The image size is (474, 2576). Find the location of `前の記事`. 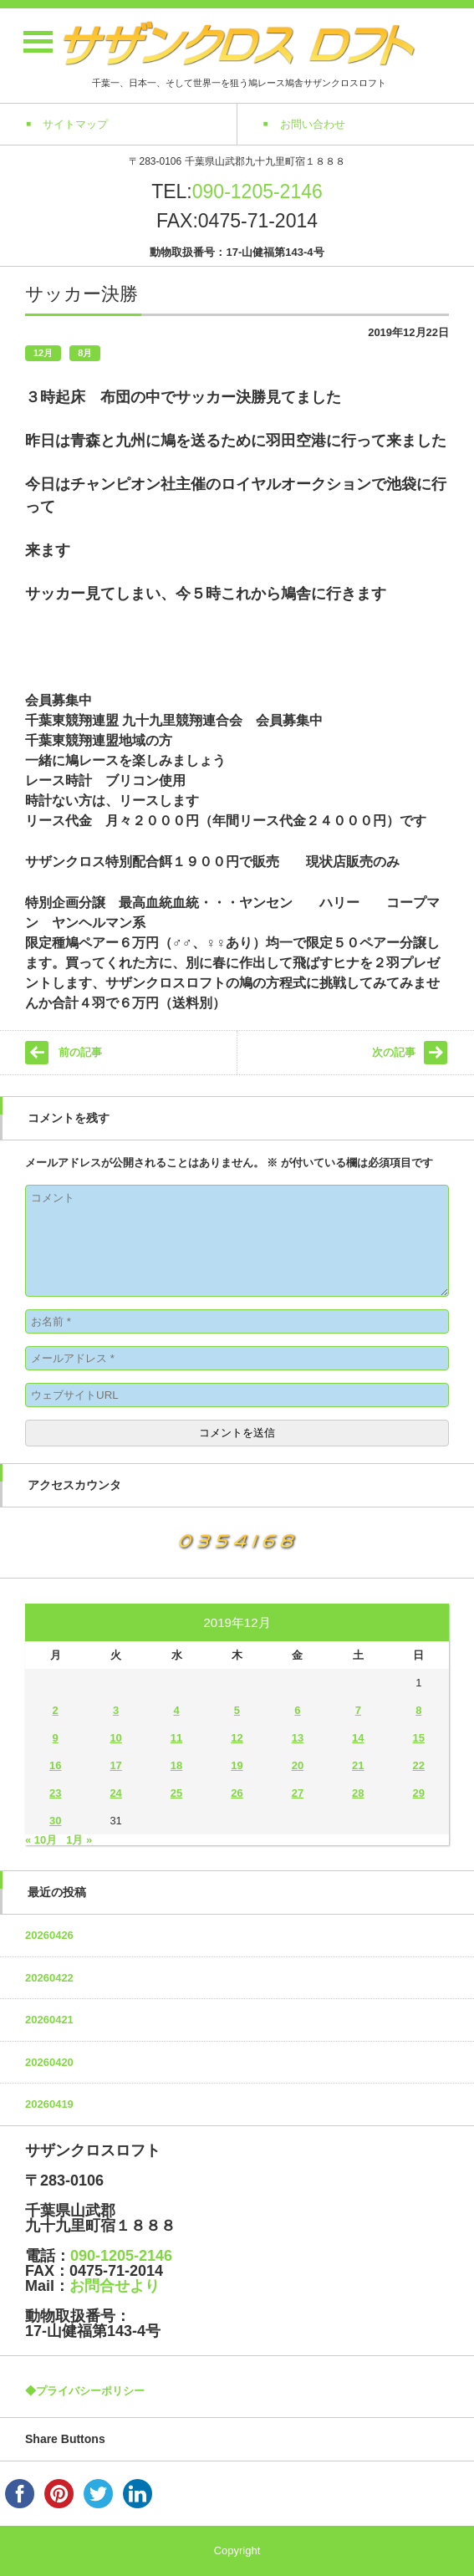

前の記事 is located at coordinates (80, 1052).